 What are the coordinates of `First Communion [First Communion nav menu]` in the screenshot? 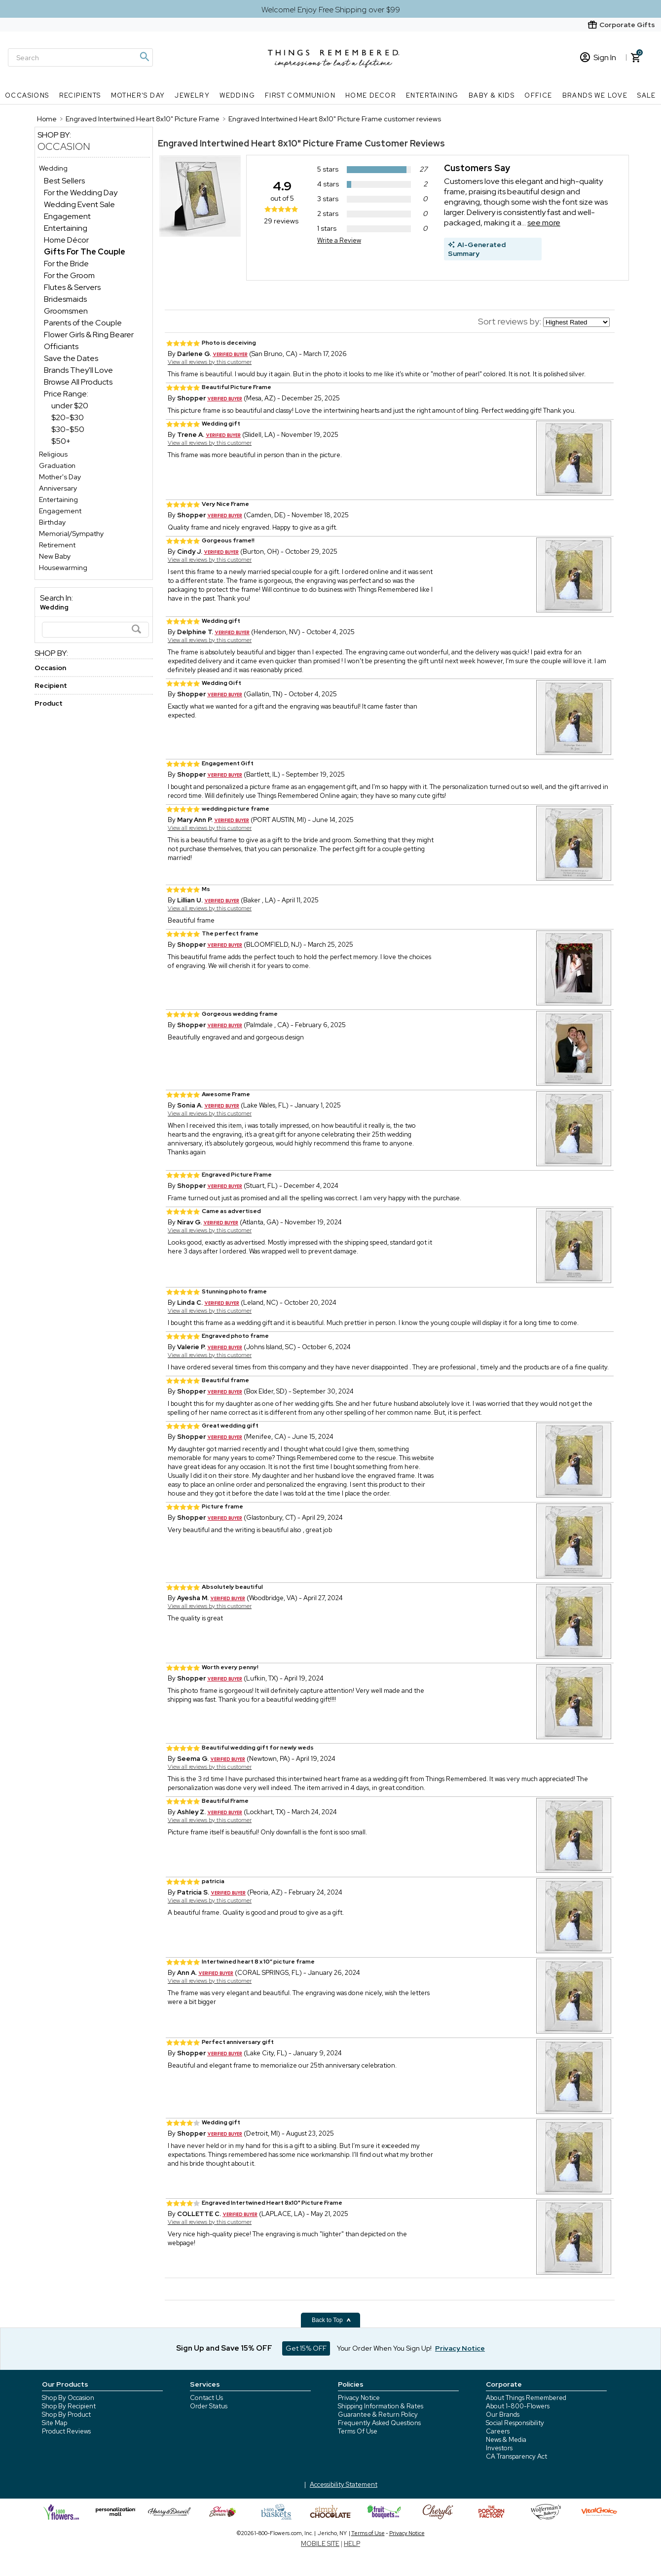 It's located at (300, 95).